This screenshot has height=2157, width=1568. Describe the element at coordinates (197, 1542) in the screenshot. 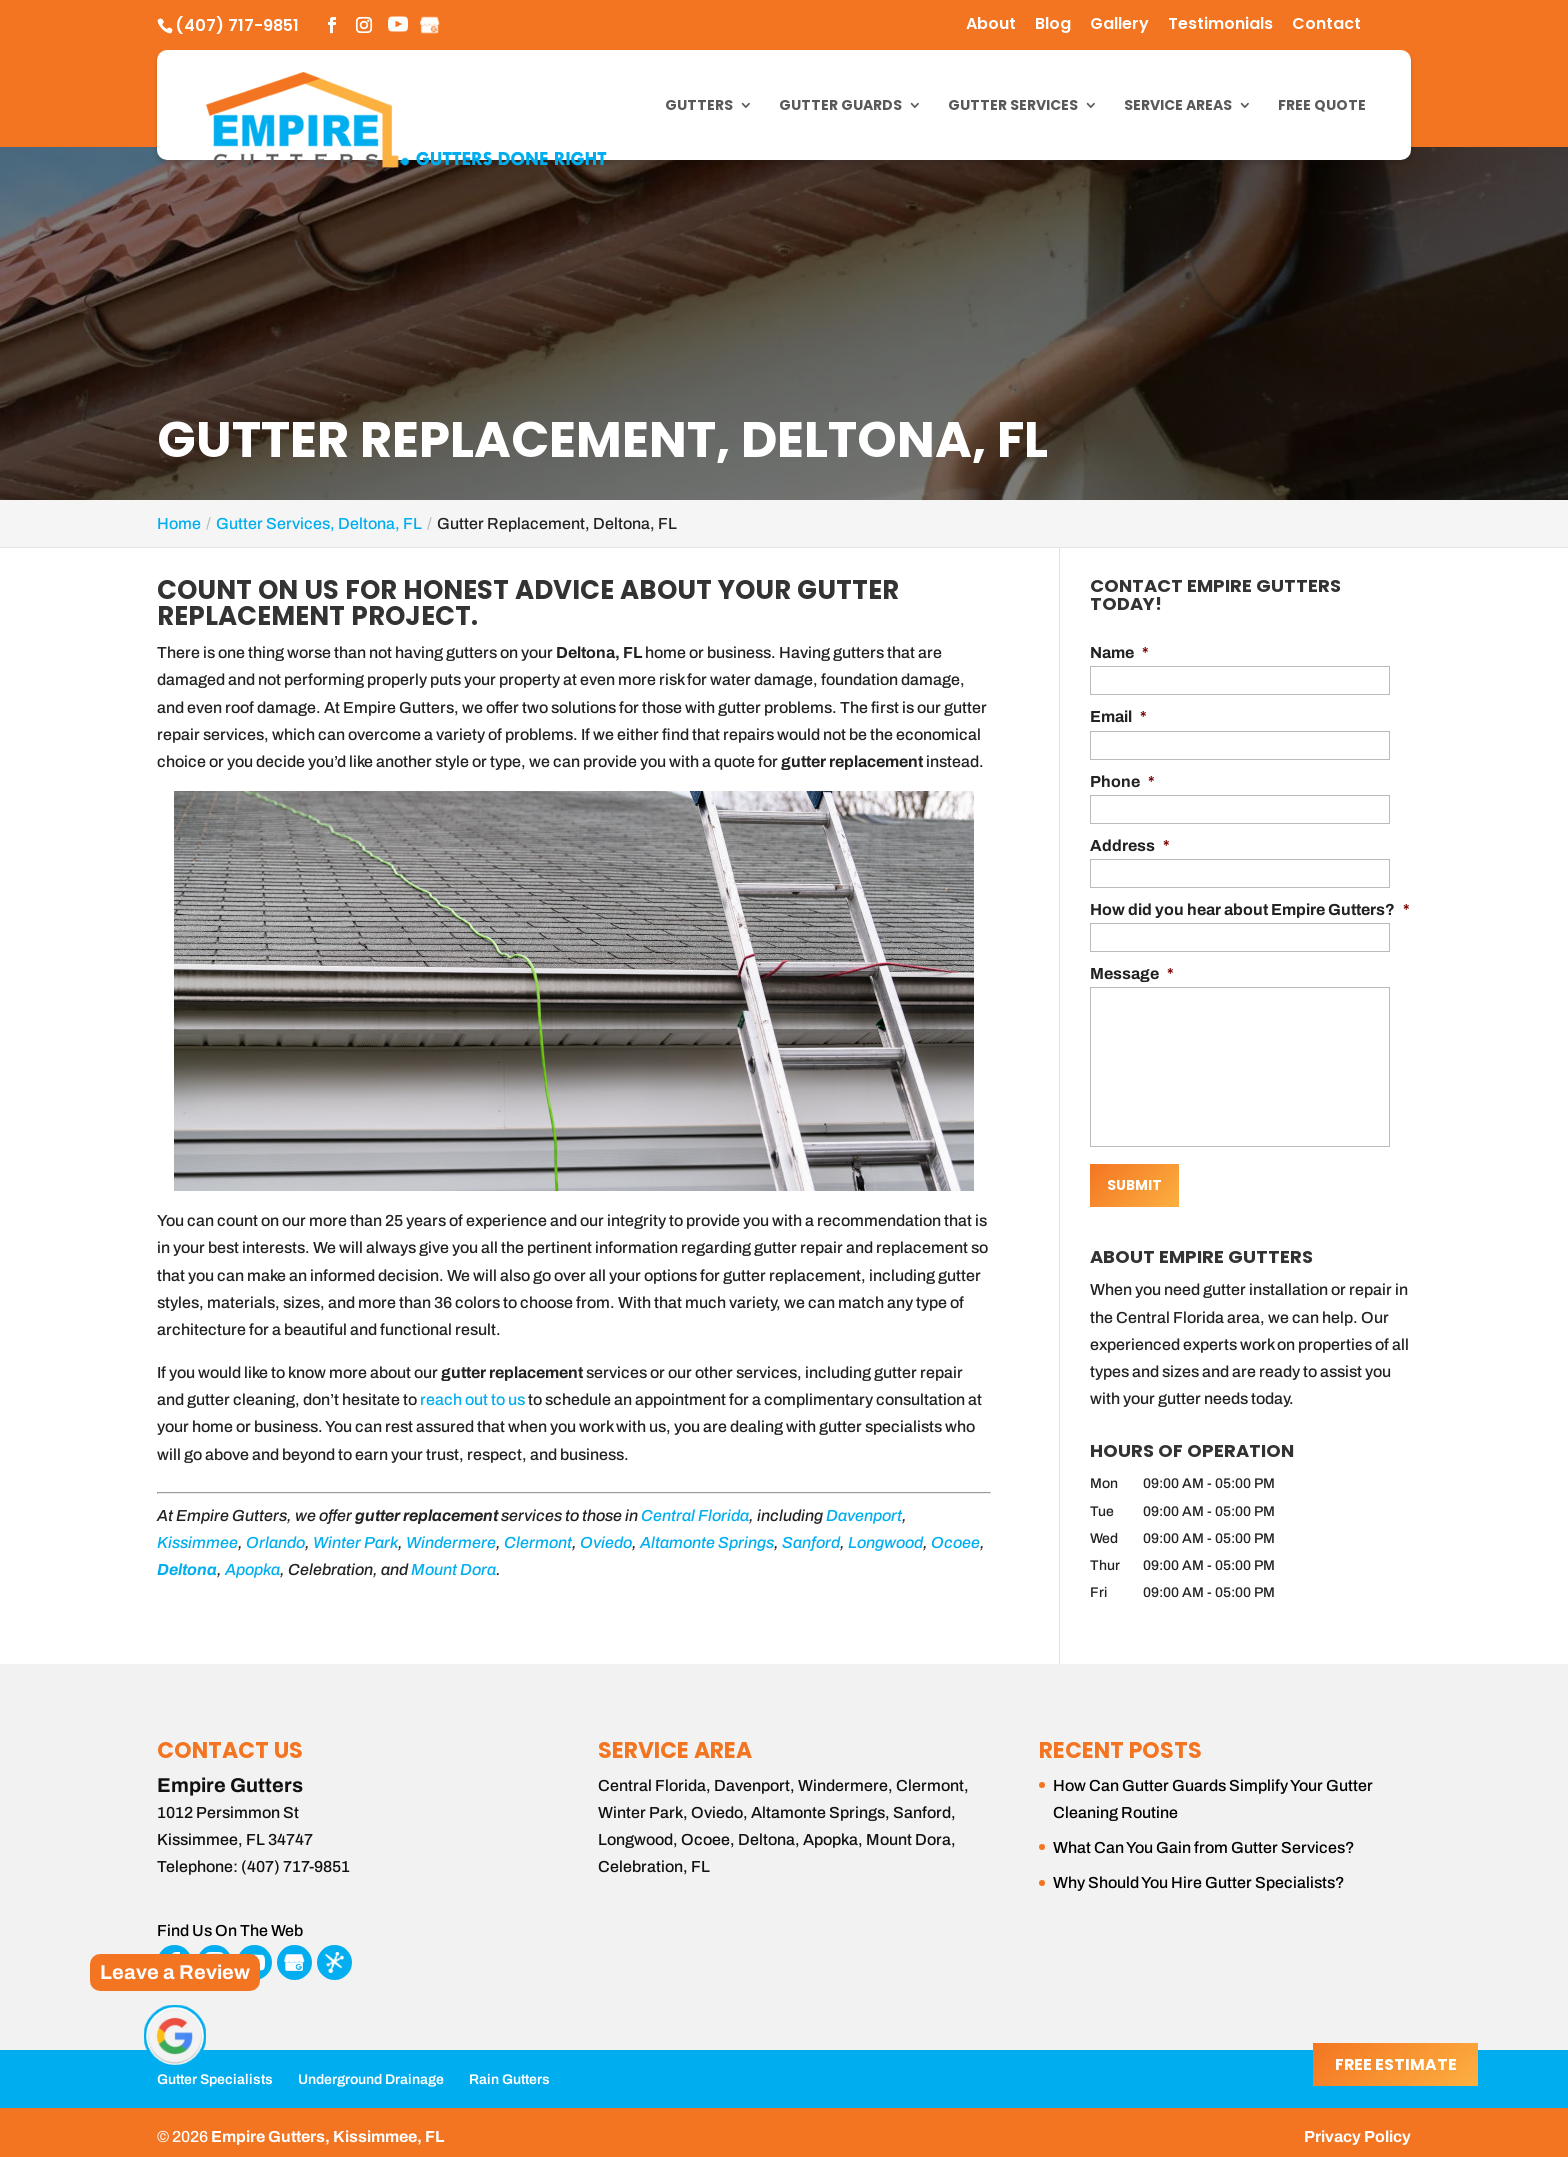

I see `Kissimmee` at that location.